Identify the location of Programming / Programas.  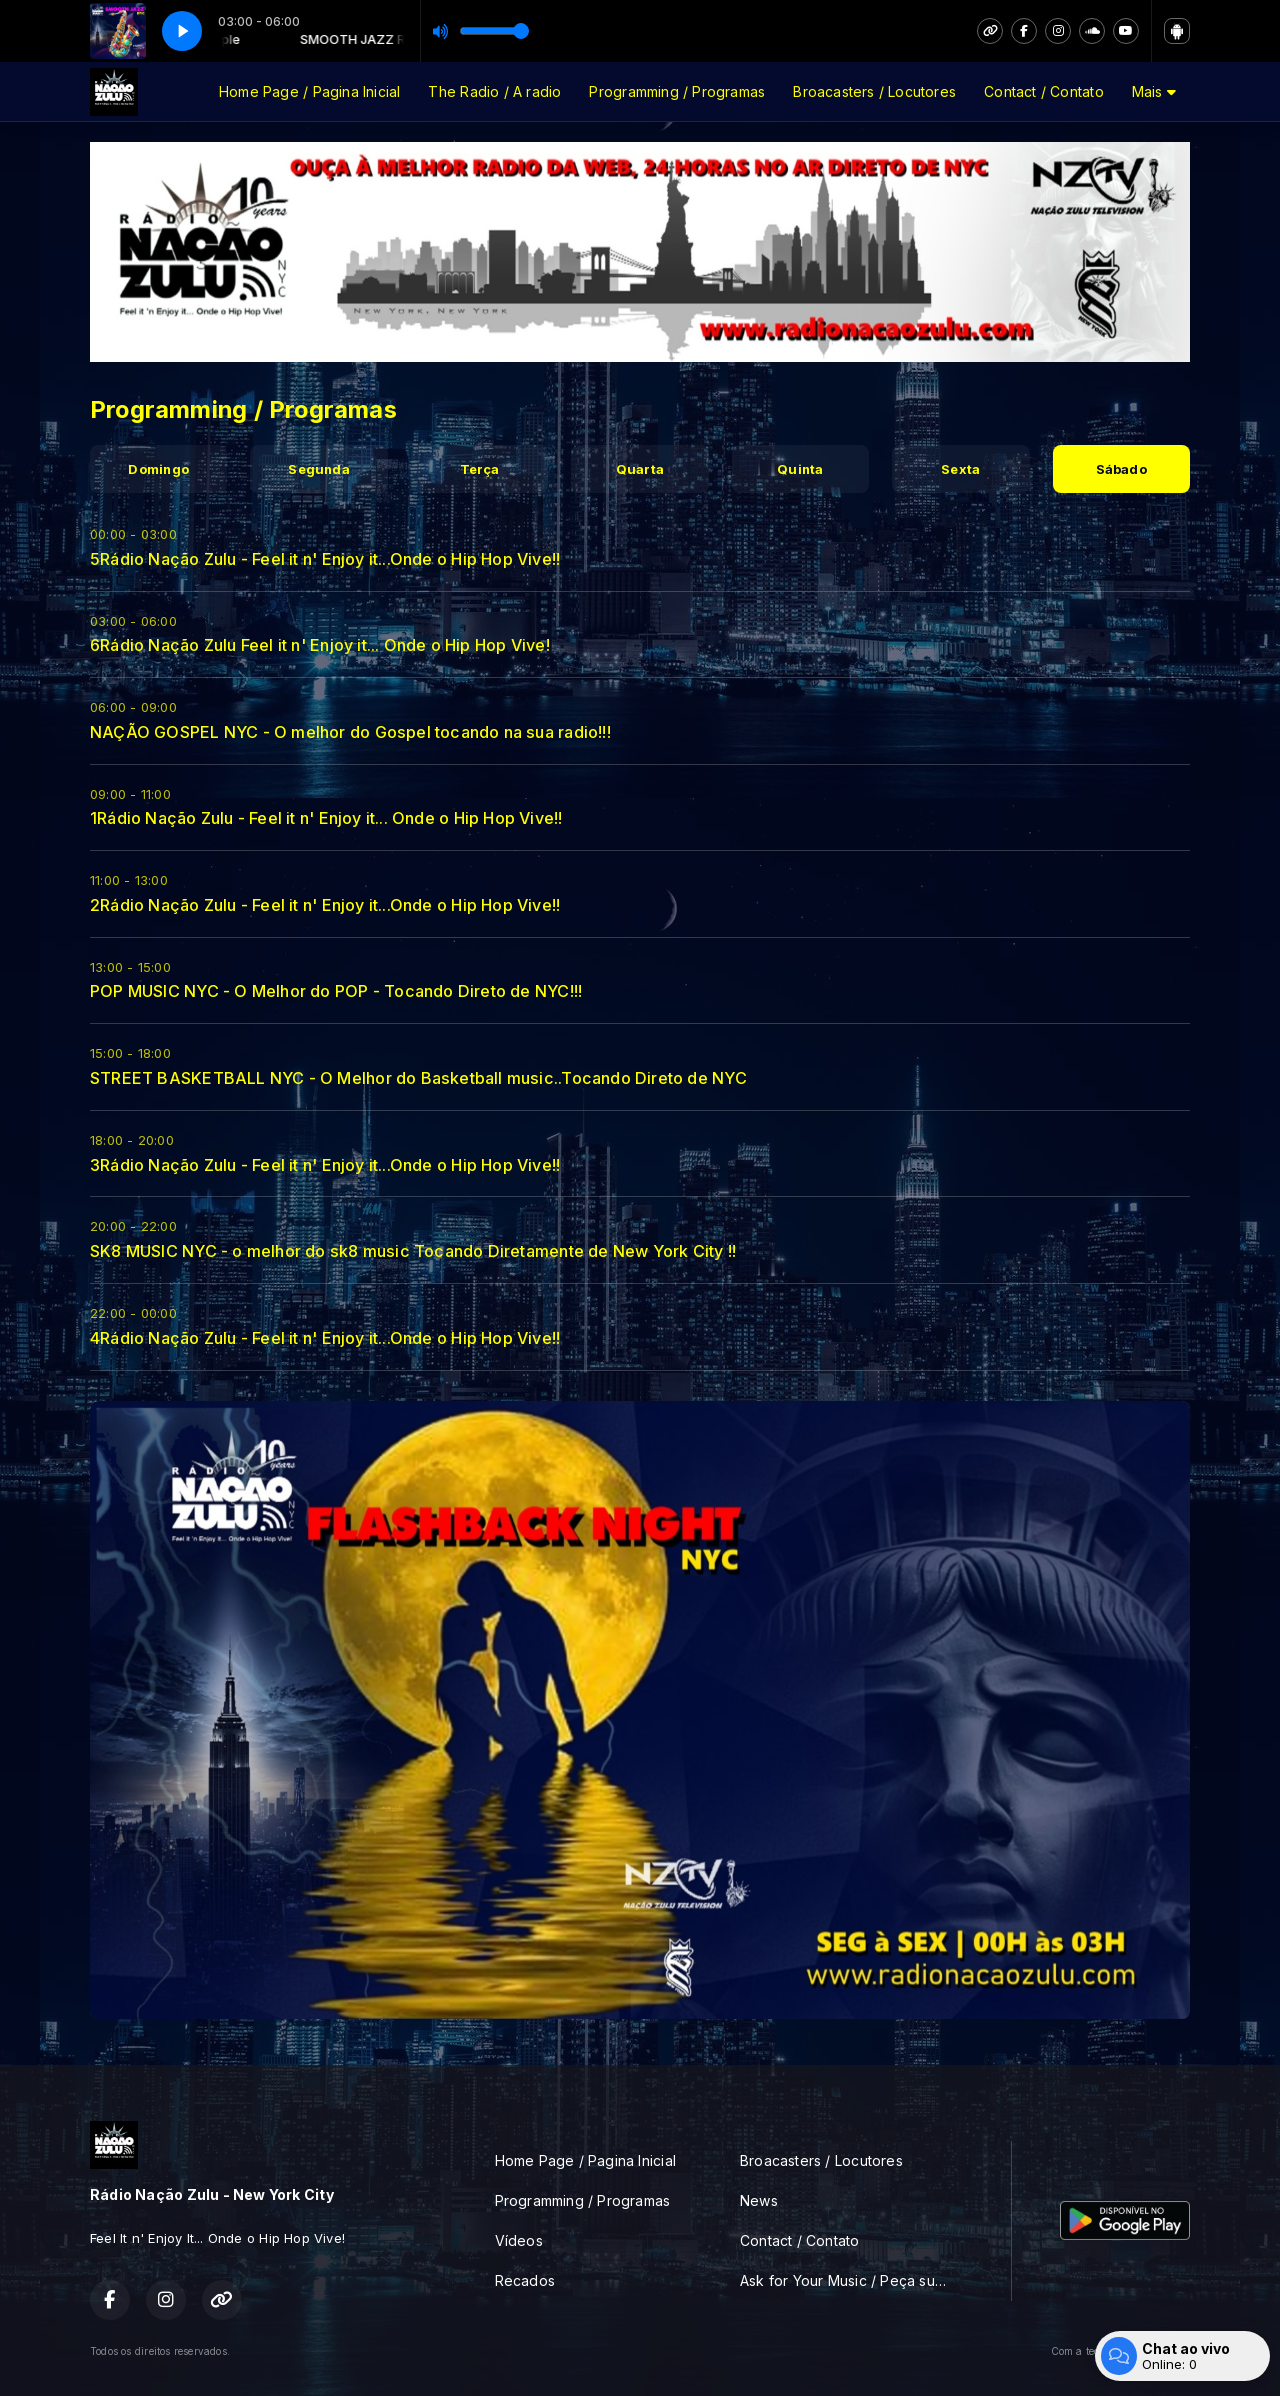
(677, 91).